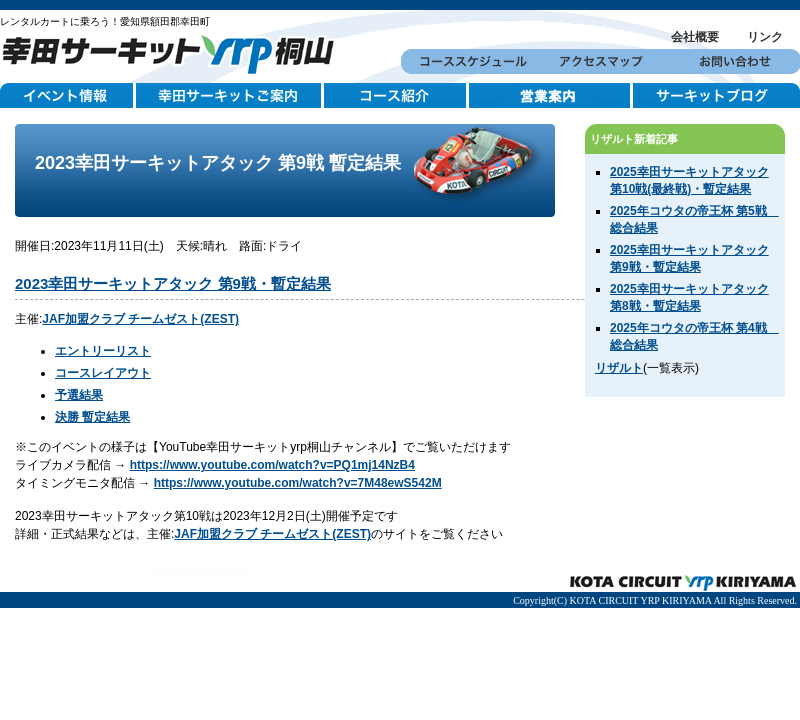  I want to click on お問い合わせ, so click(733, 61).